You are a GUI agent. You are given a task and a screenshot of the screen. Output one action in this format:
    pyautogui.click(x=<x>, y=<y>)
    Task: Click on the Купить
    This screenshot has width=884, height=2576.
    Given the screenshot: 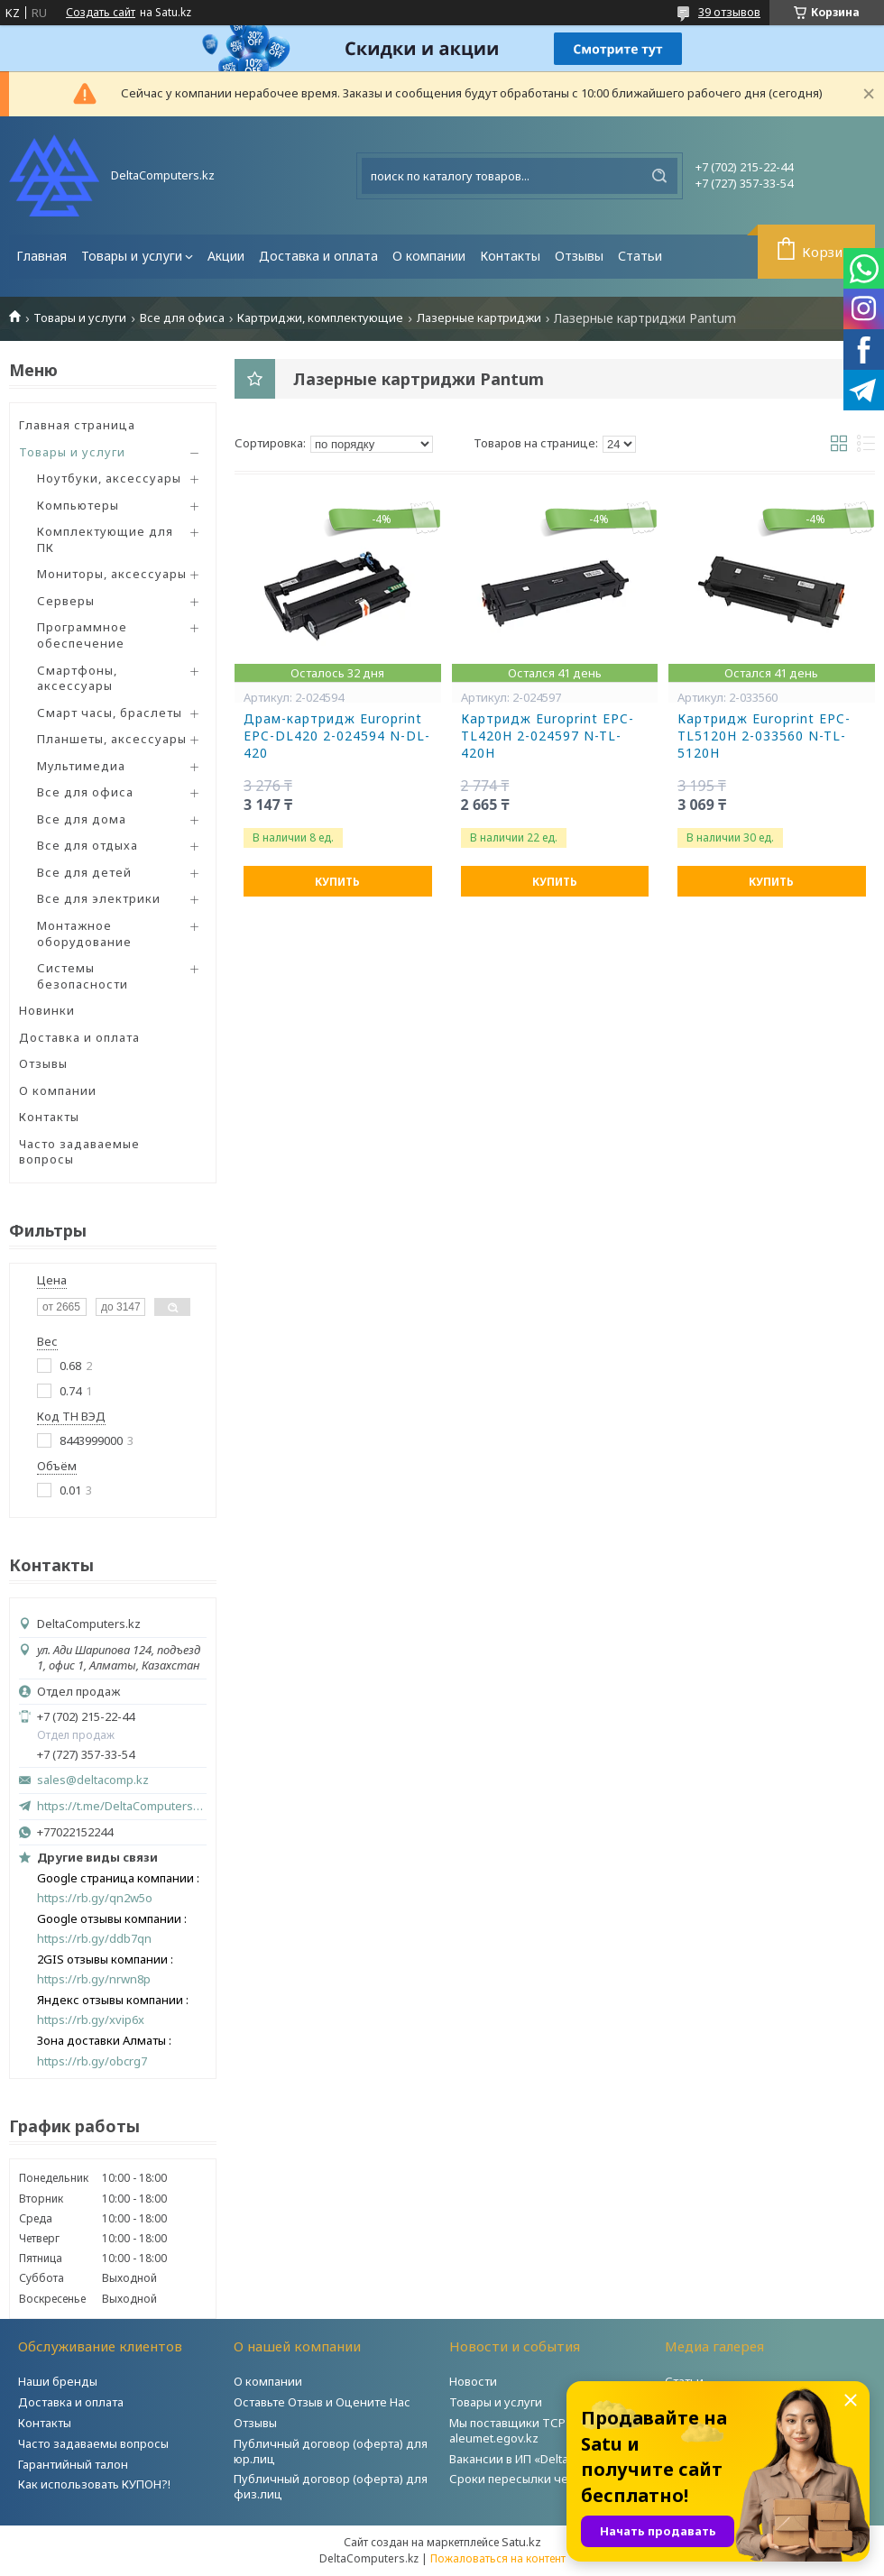 What is the action you would take?
    pyautogui.click(x=337, y=881)
    